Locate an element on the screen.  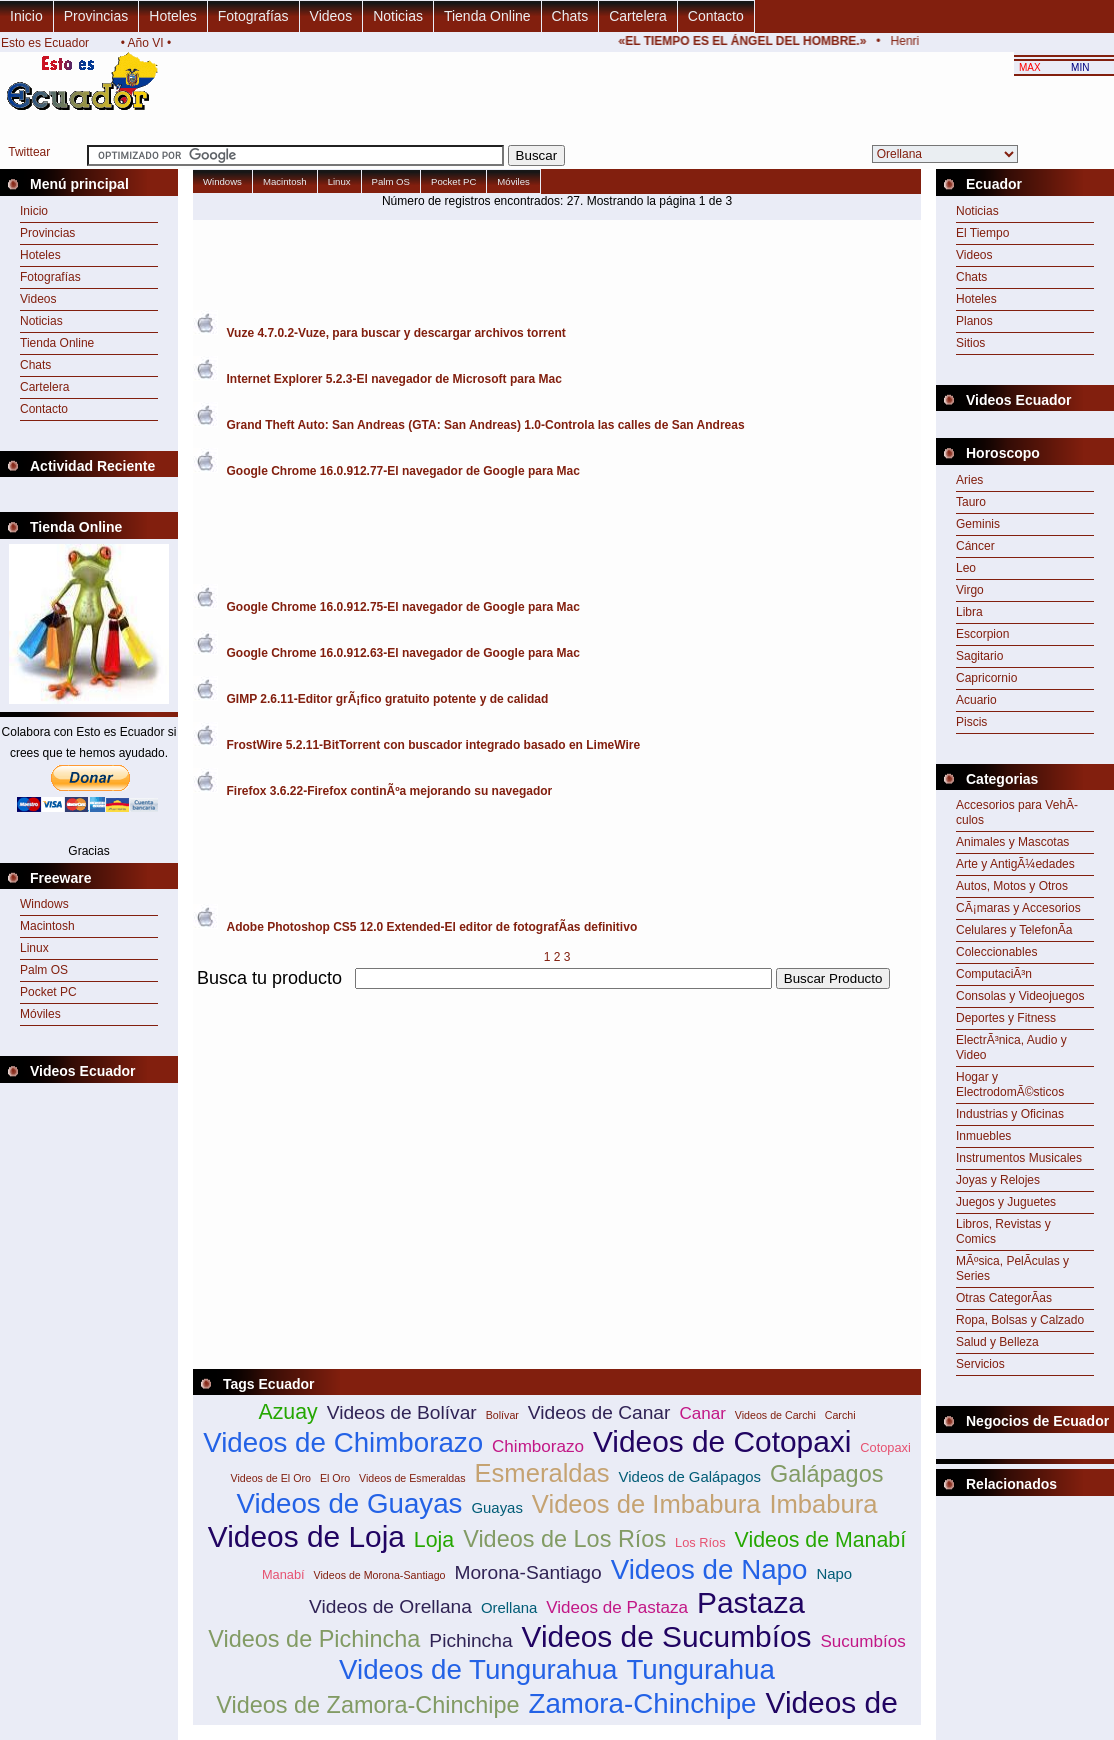
Videos de Manabí is located at coordinates (821, 1540).